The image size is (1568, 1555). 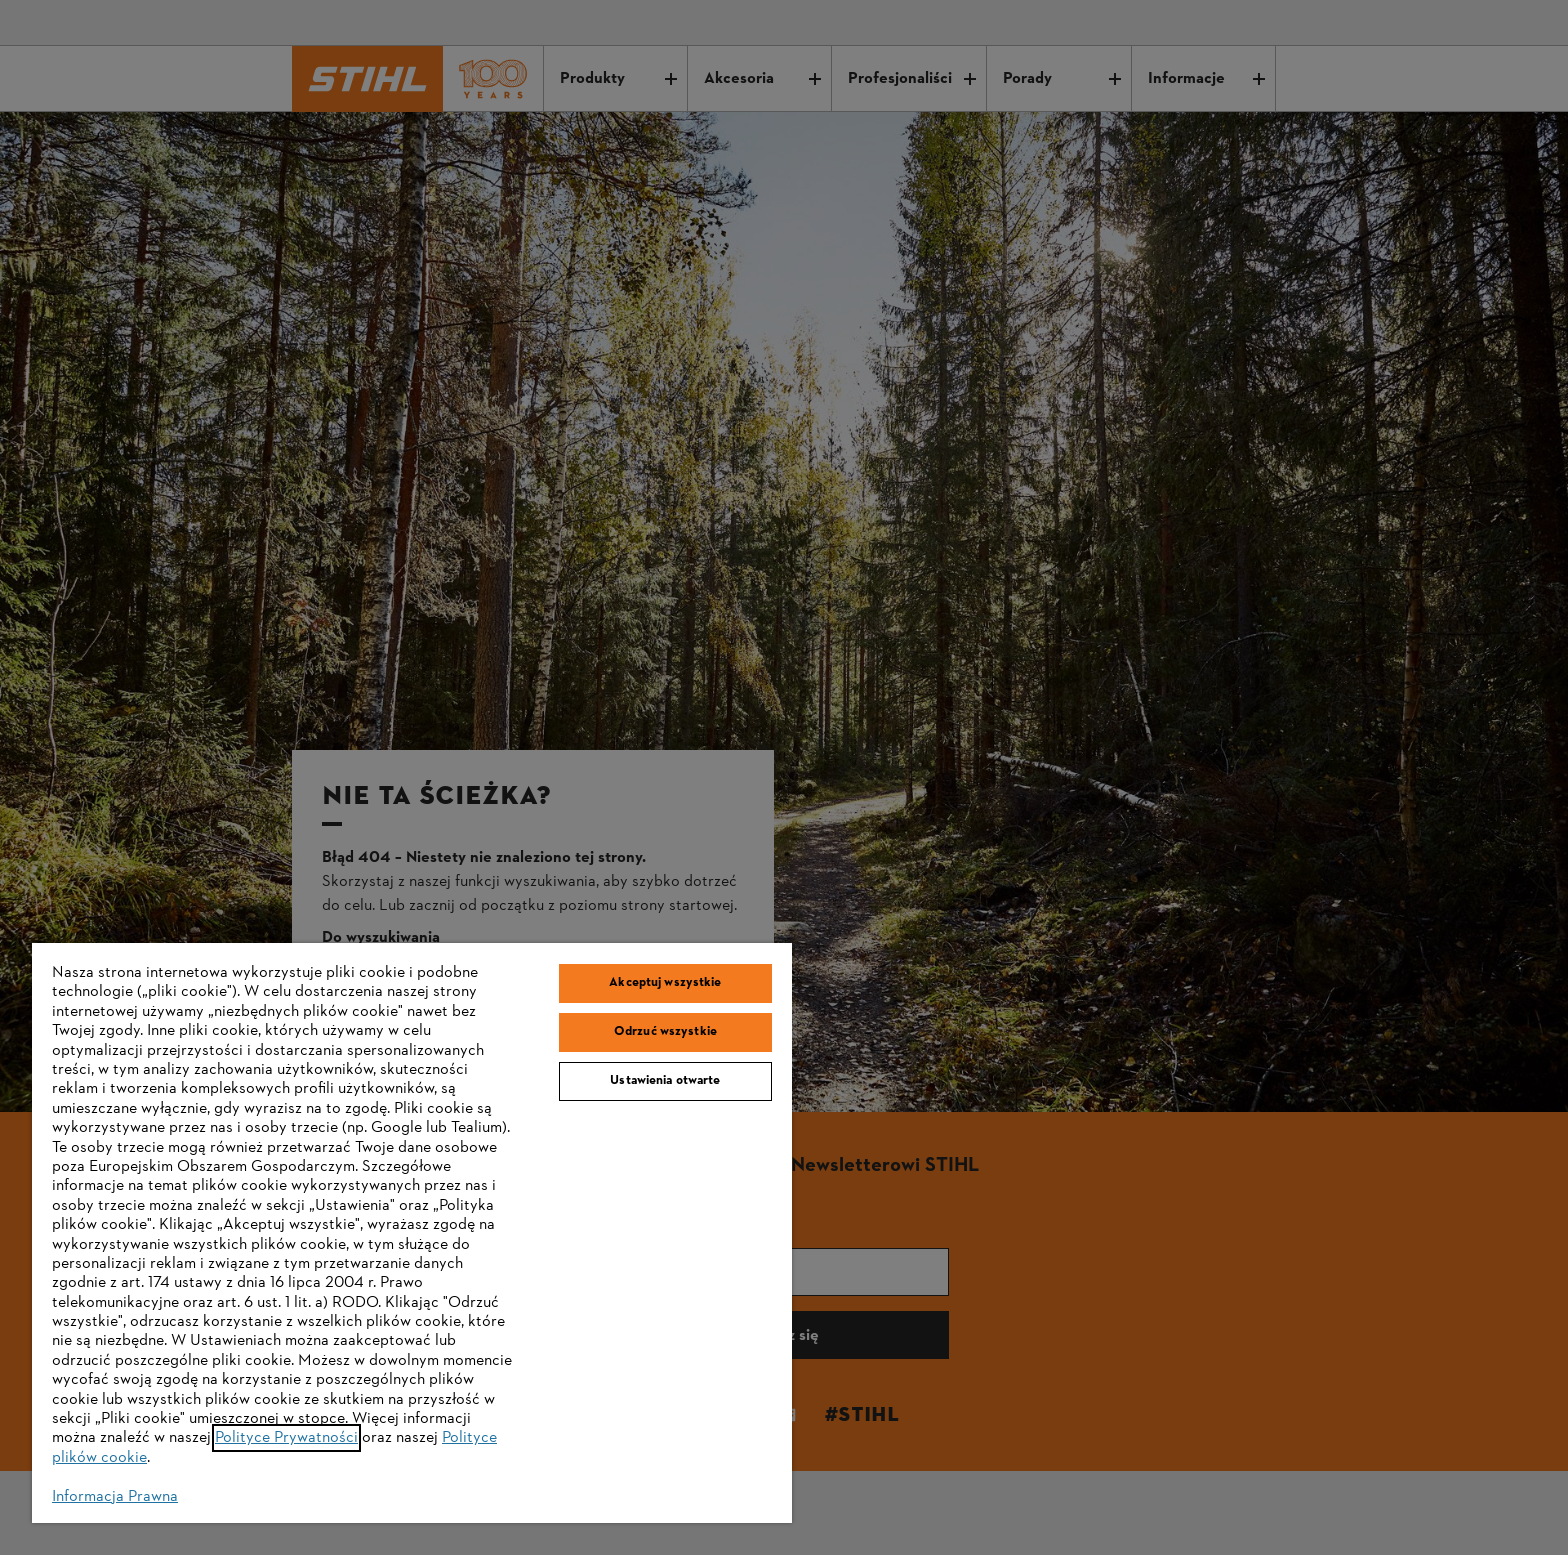 I want to click on Informacja Prawna, so click(x=115, y=1497).